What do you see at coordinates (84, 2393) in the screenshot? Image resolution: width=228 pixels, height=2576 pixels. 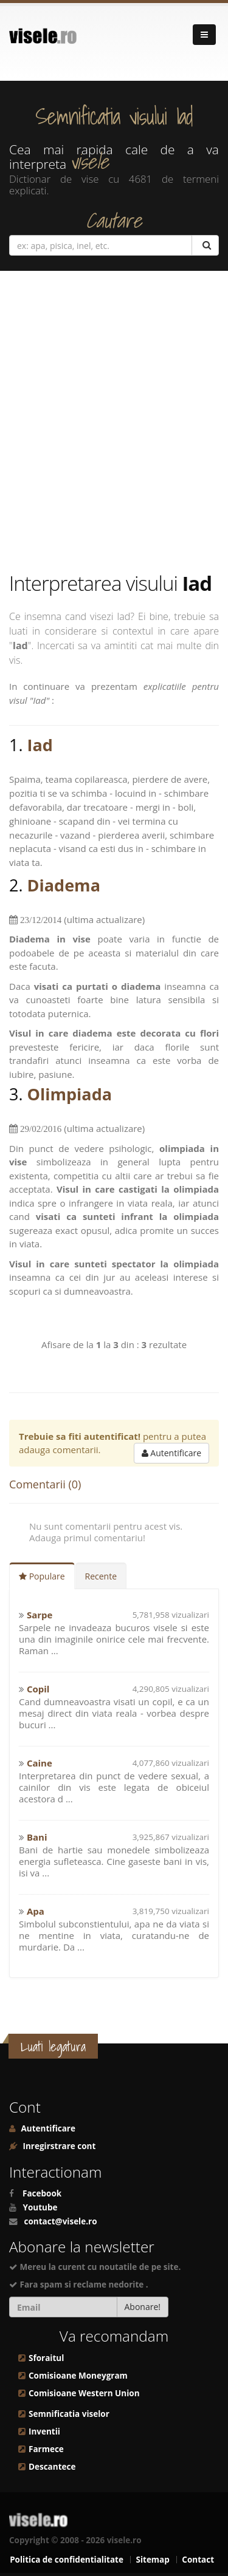 I see `Comisioane Western Union` at bounding box center [84, 2393].